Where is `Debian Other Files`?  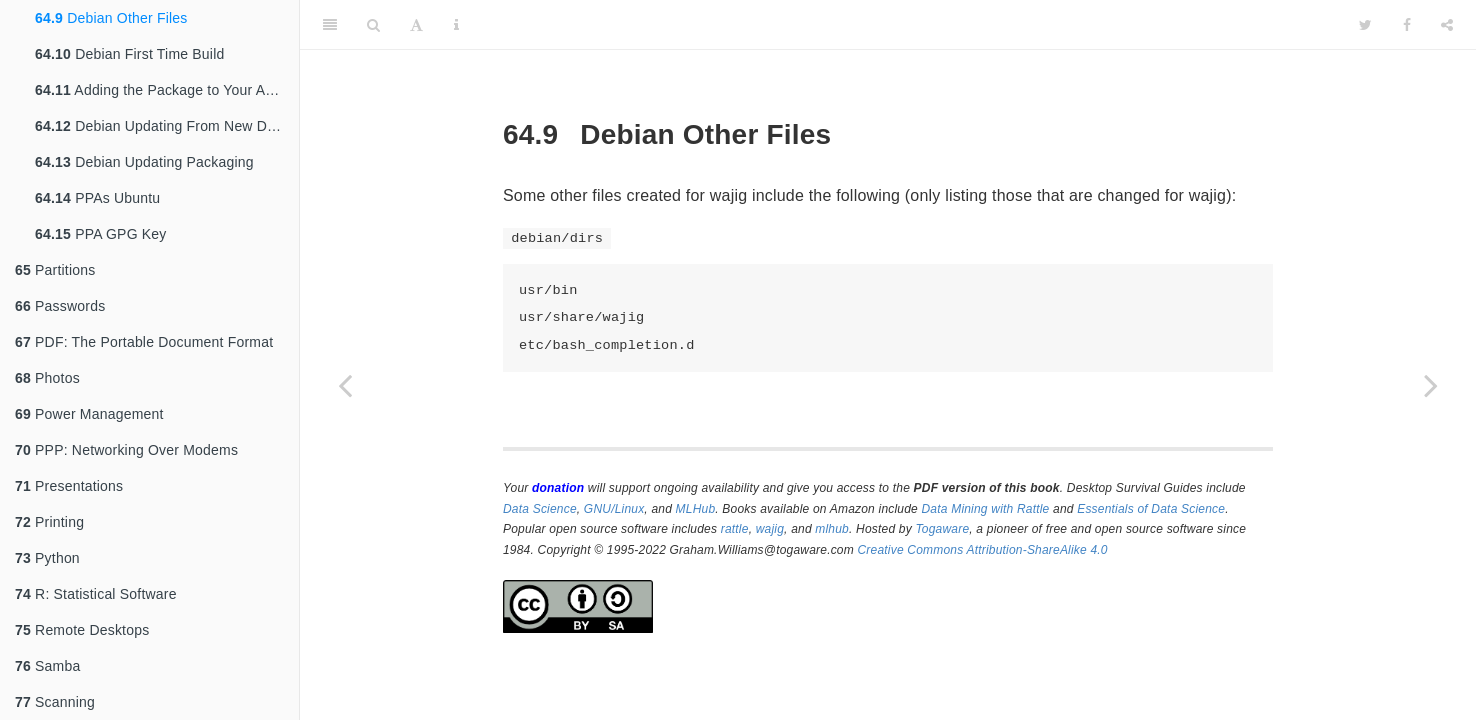
Debian Other Files is located at coordinates (111, 18).